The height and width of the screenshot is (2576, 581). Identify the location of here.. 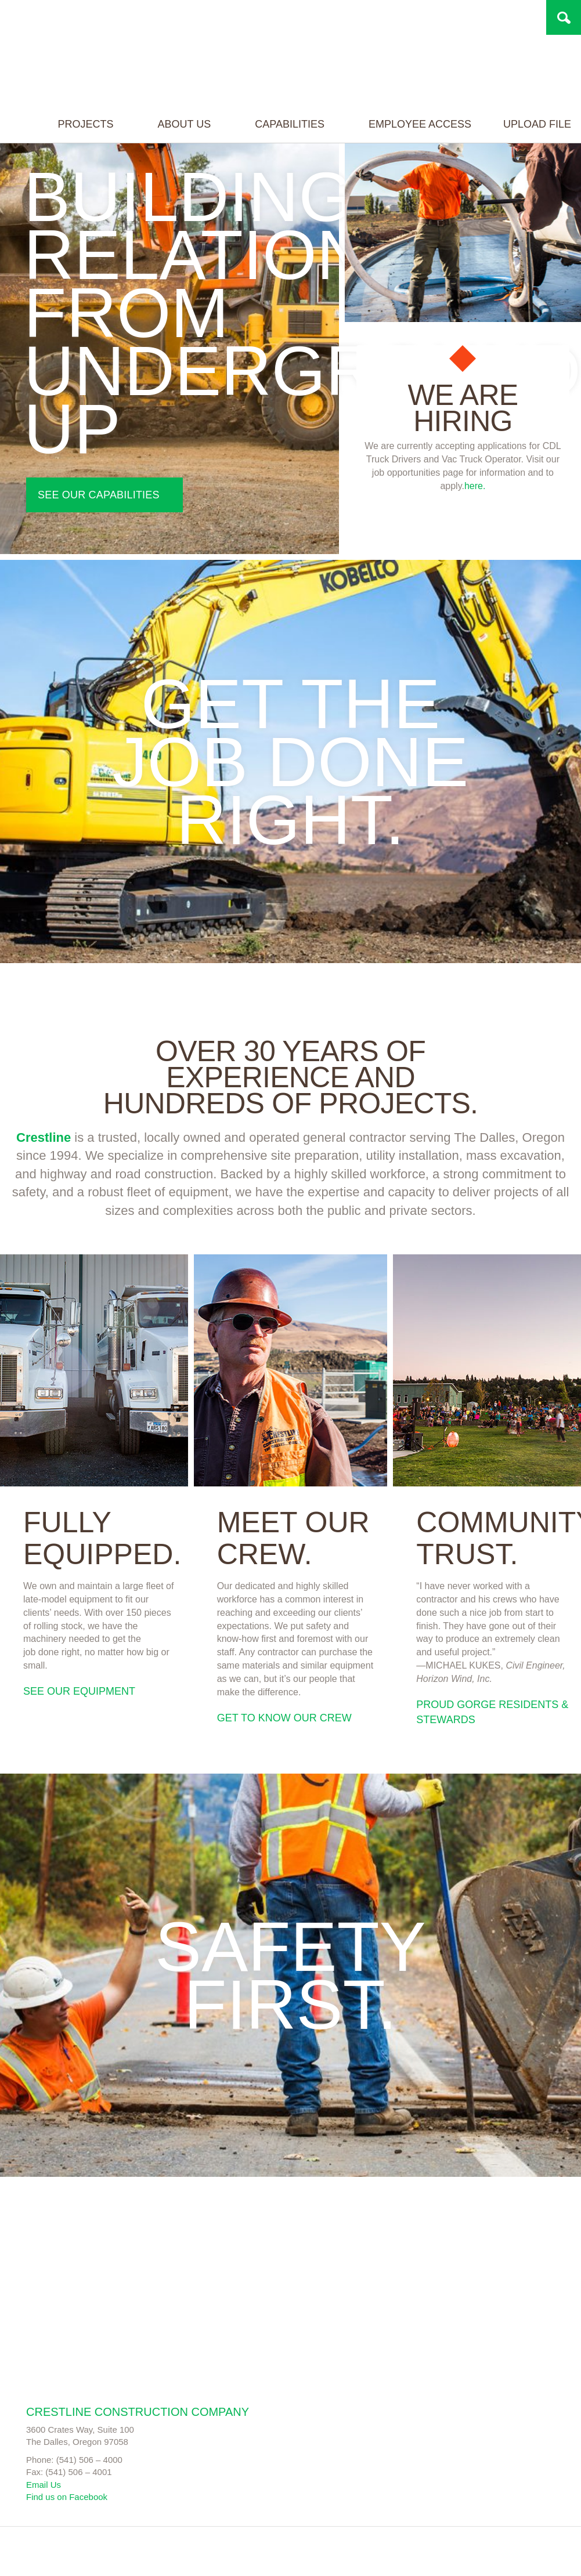
(474, 486).